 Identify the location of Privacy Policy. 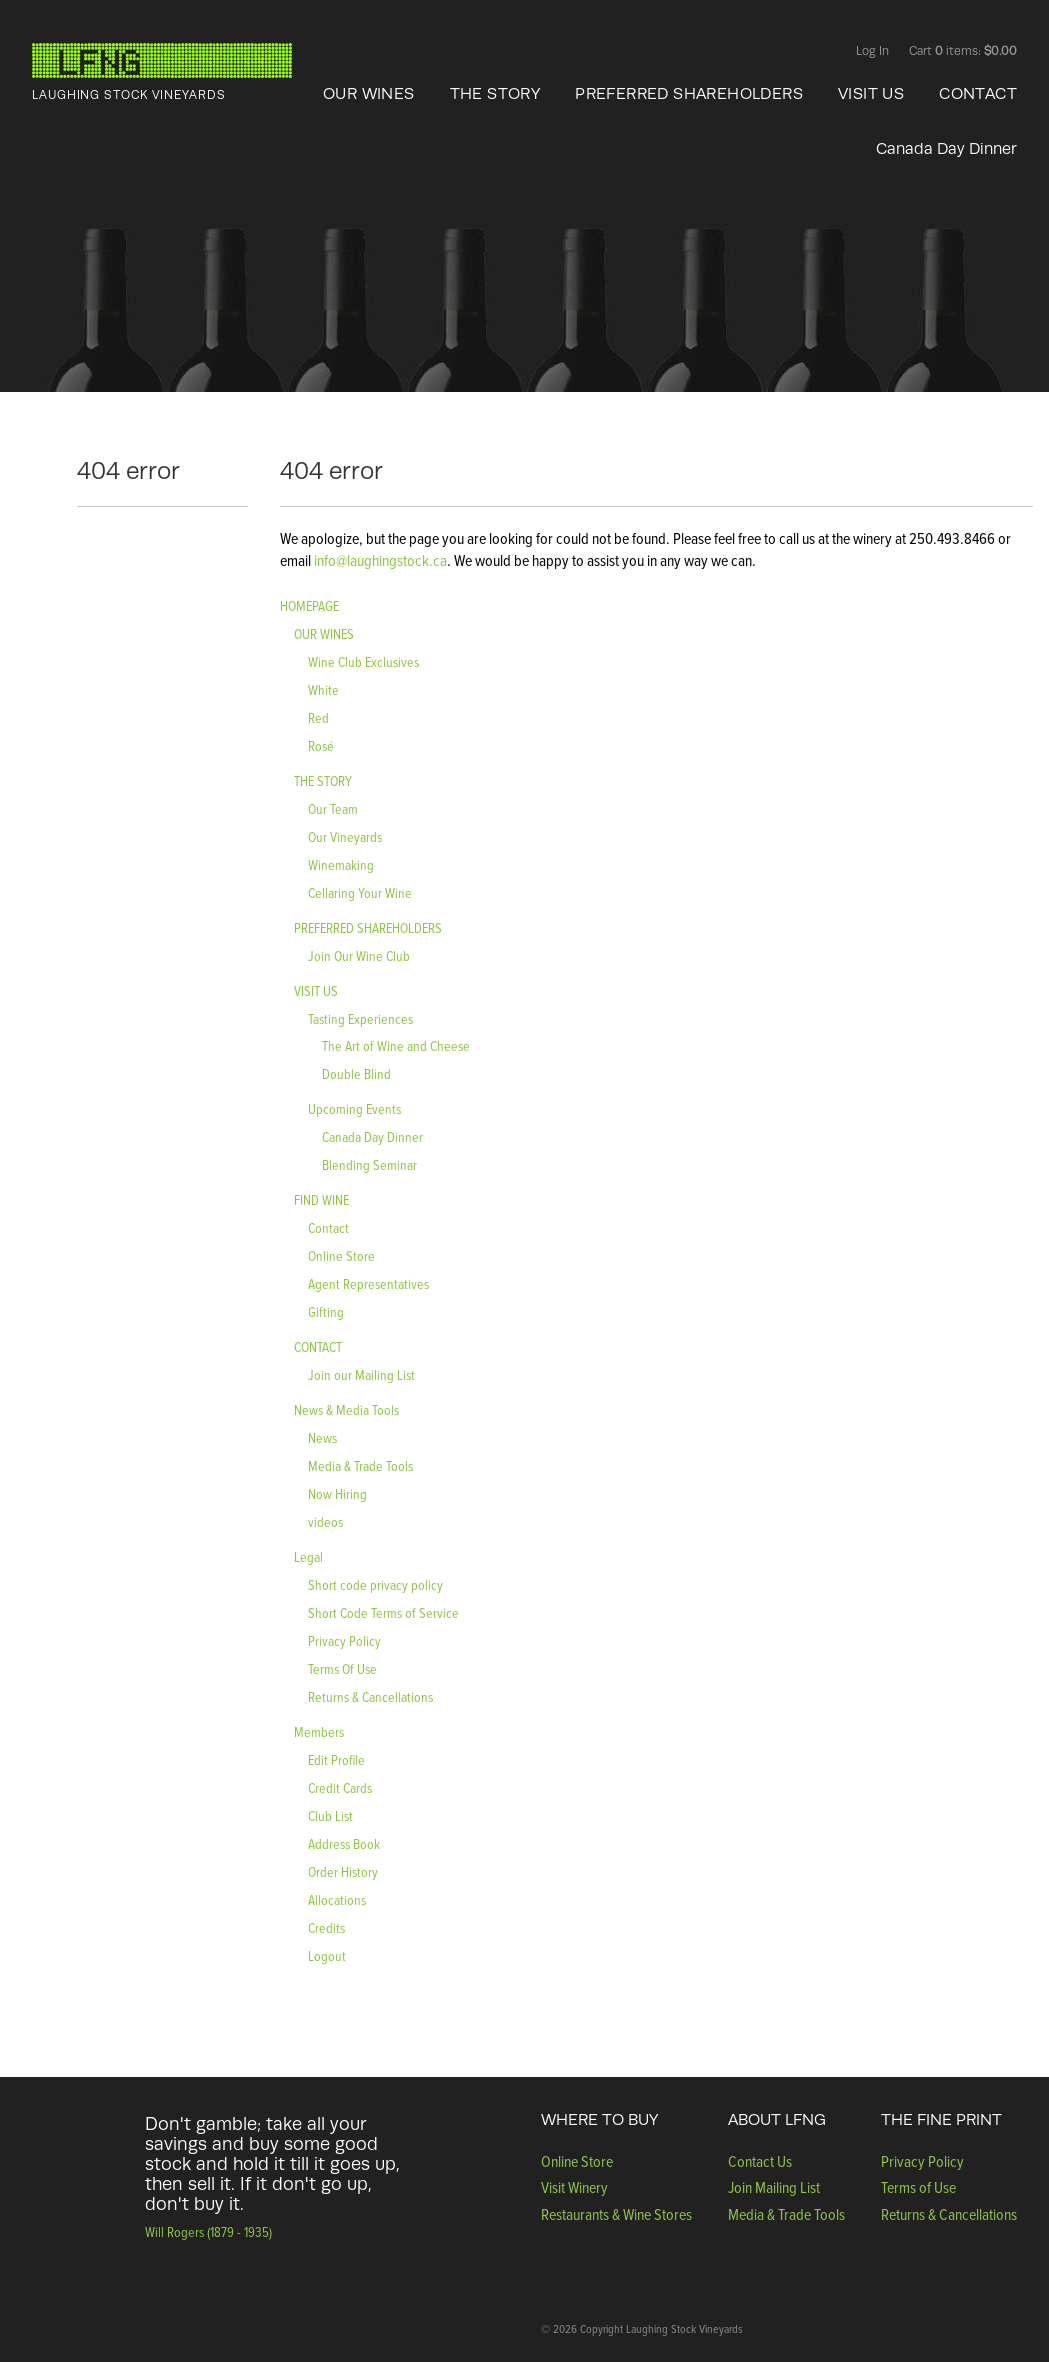
(344, 1640).